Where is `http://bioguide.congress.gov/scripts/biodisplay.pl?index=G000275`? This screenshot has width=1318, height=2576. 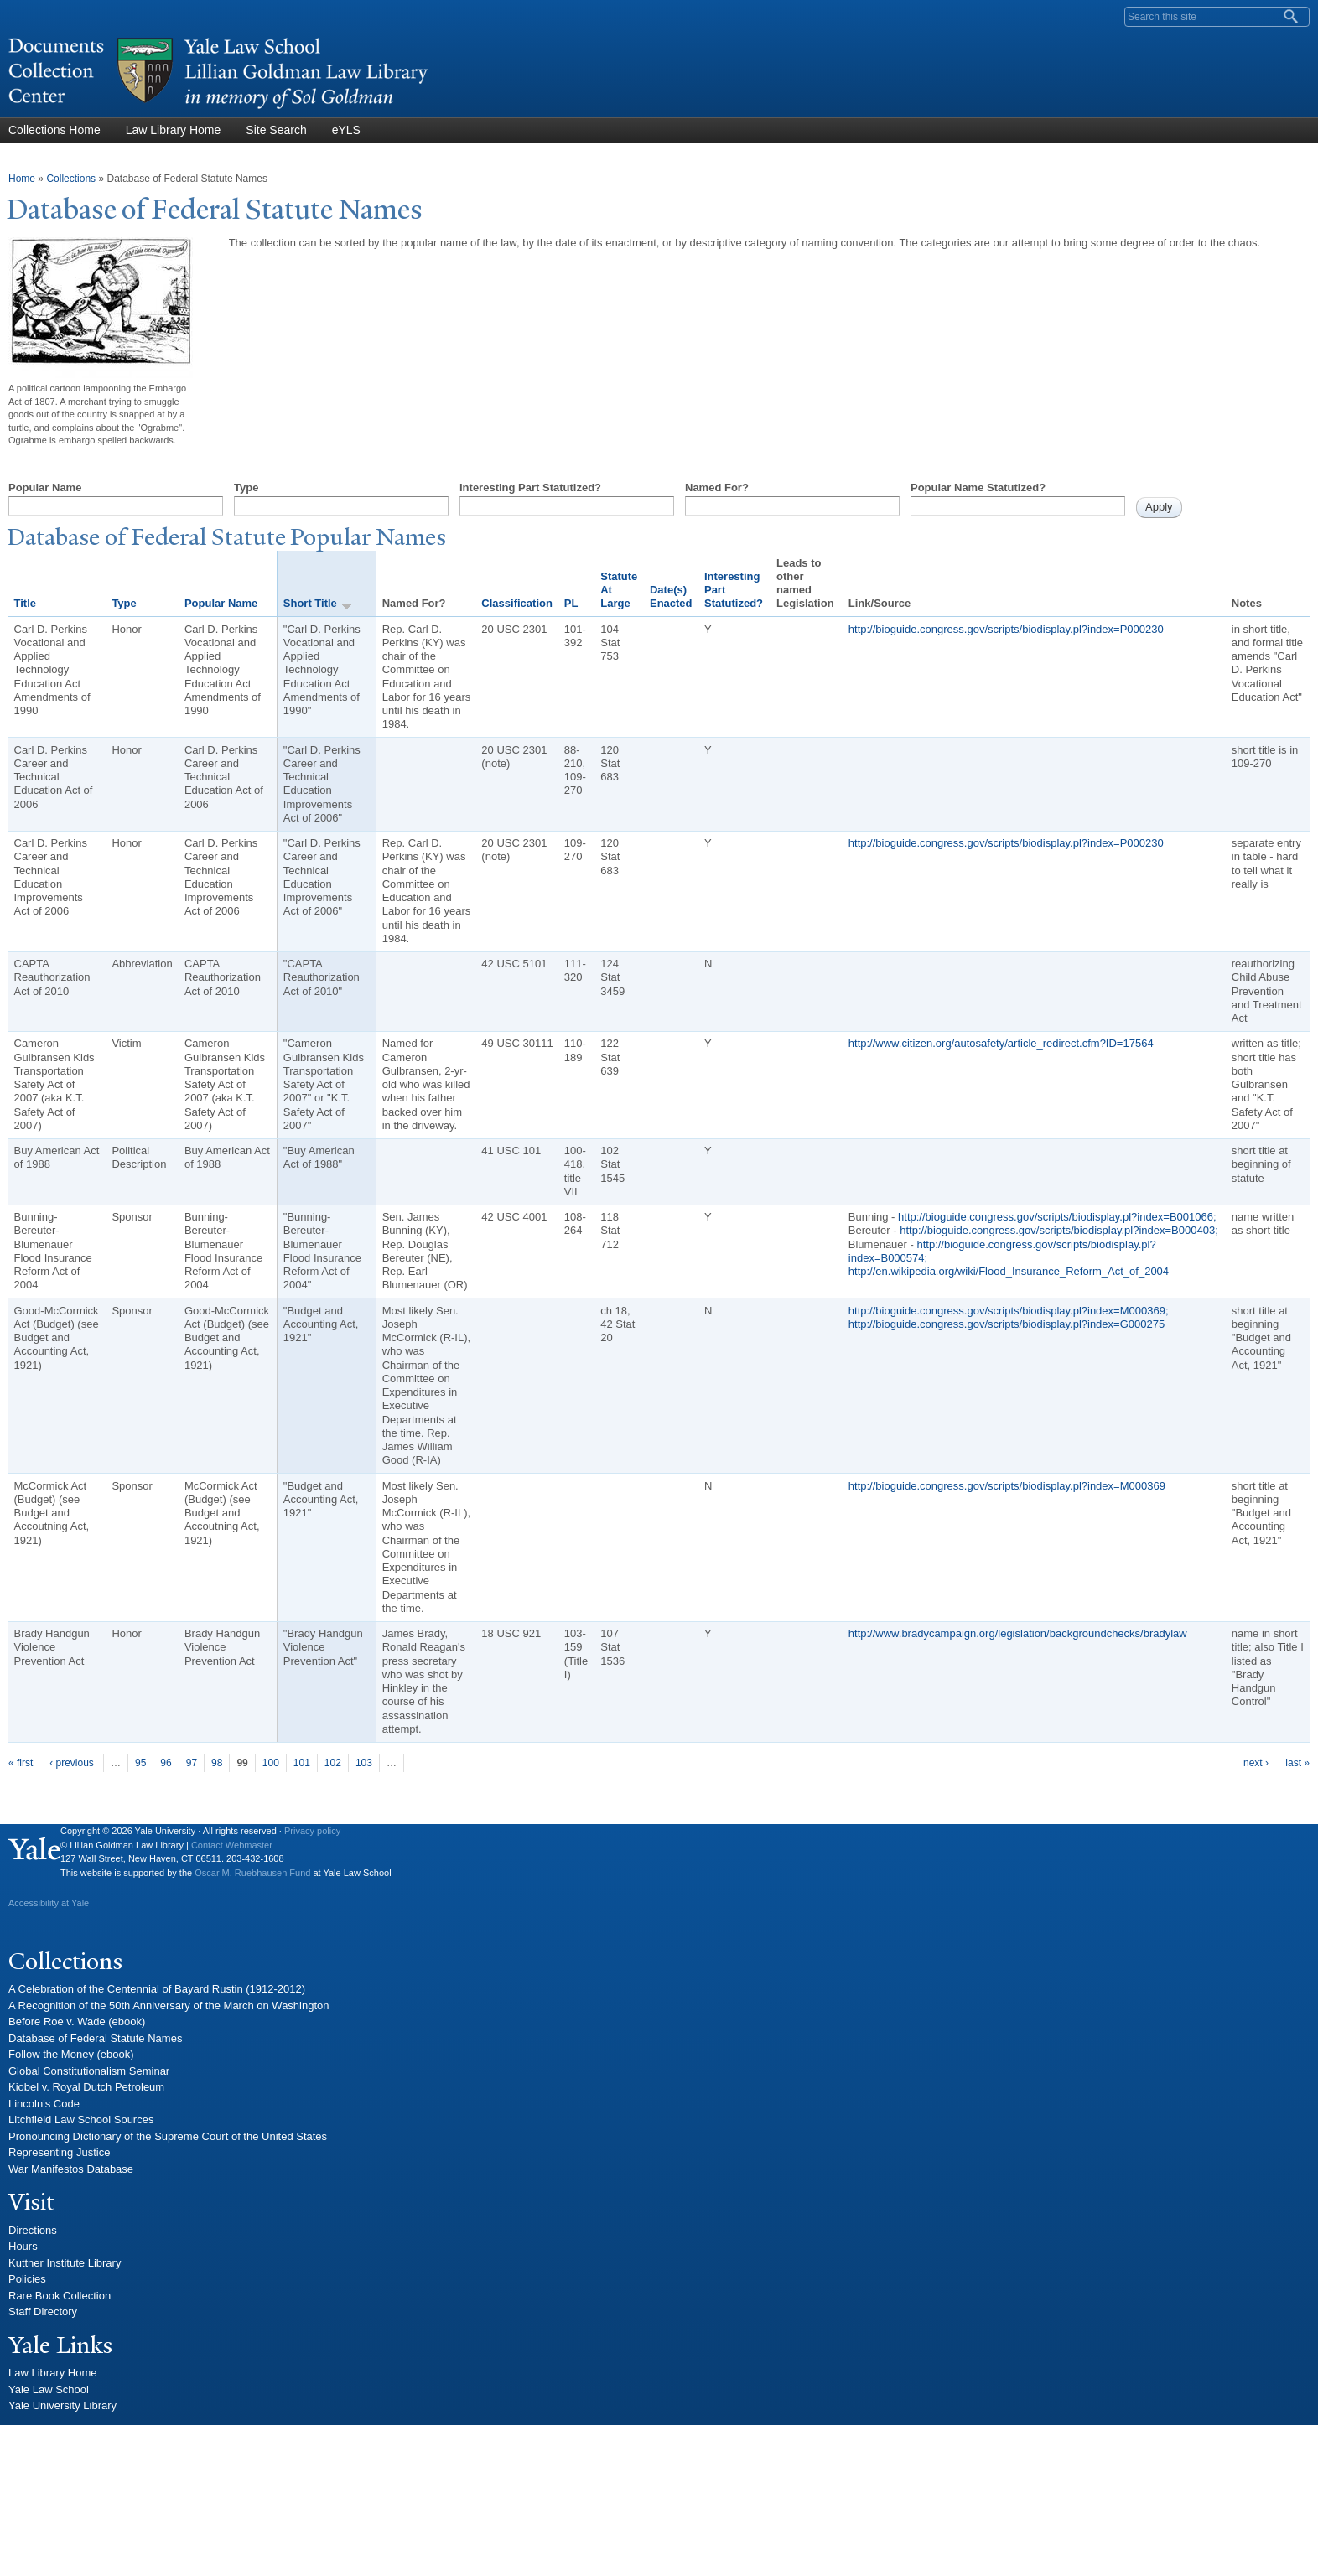 http://bioguide.congress.gov/scripts/biodisplay.pl?index=G000275 is located at coordinates (1006, 1324).